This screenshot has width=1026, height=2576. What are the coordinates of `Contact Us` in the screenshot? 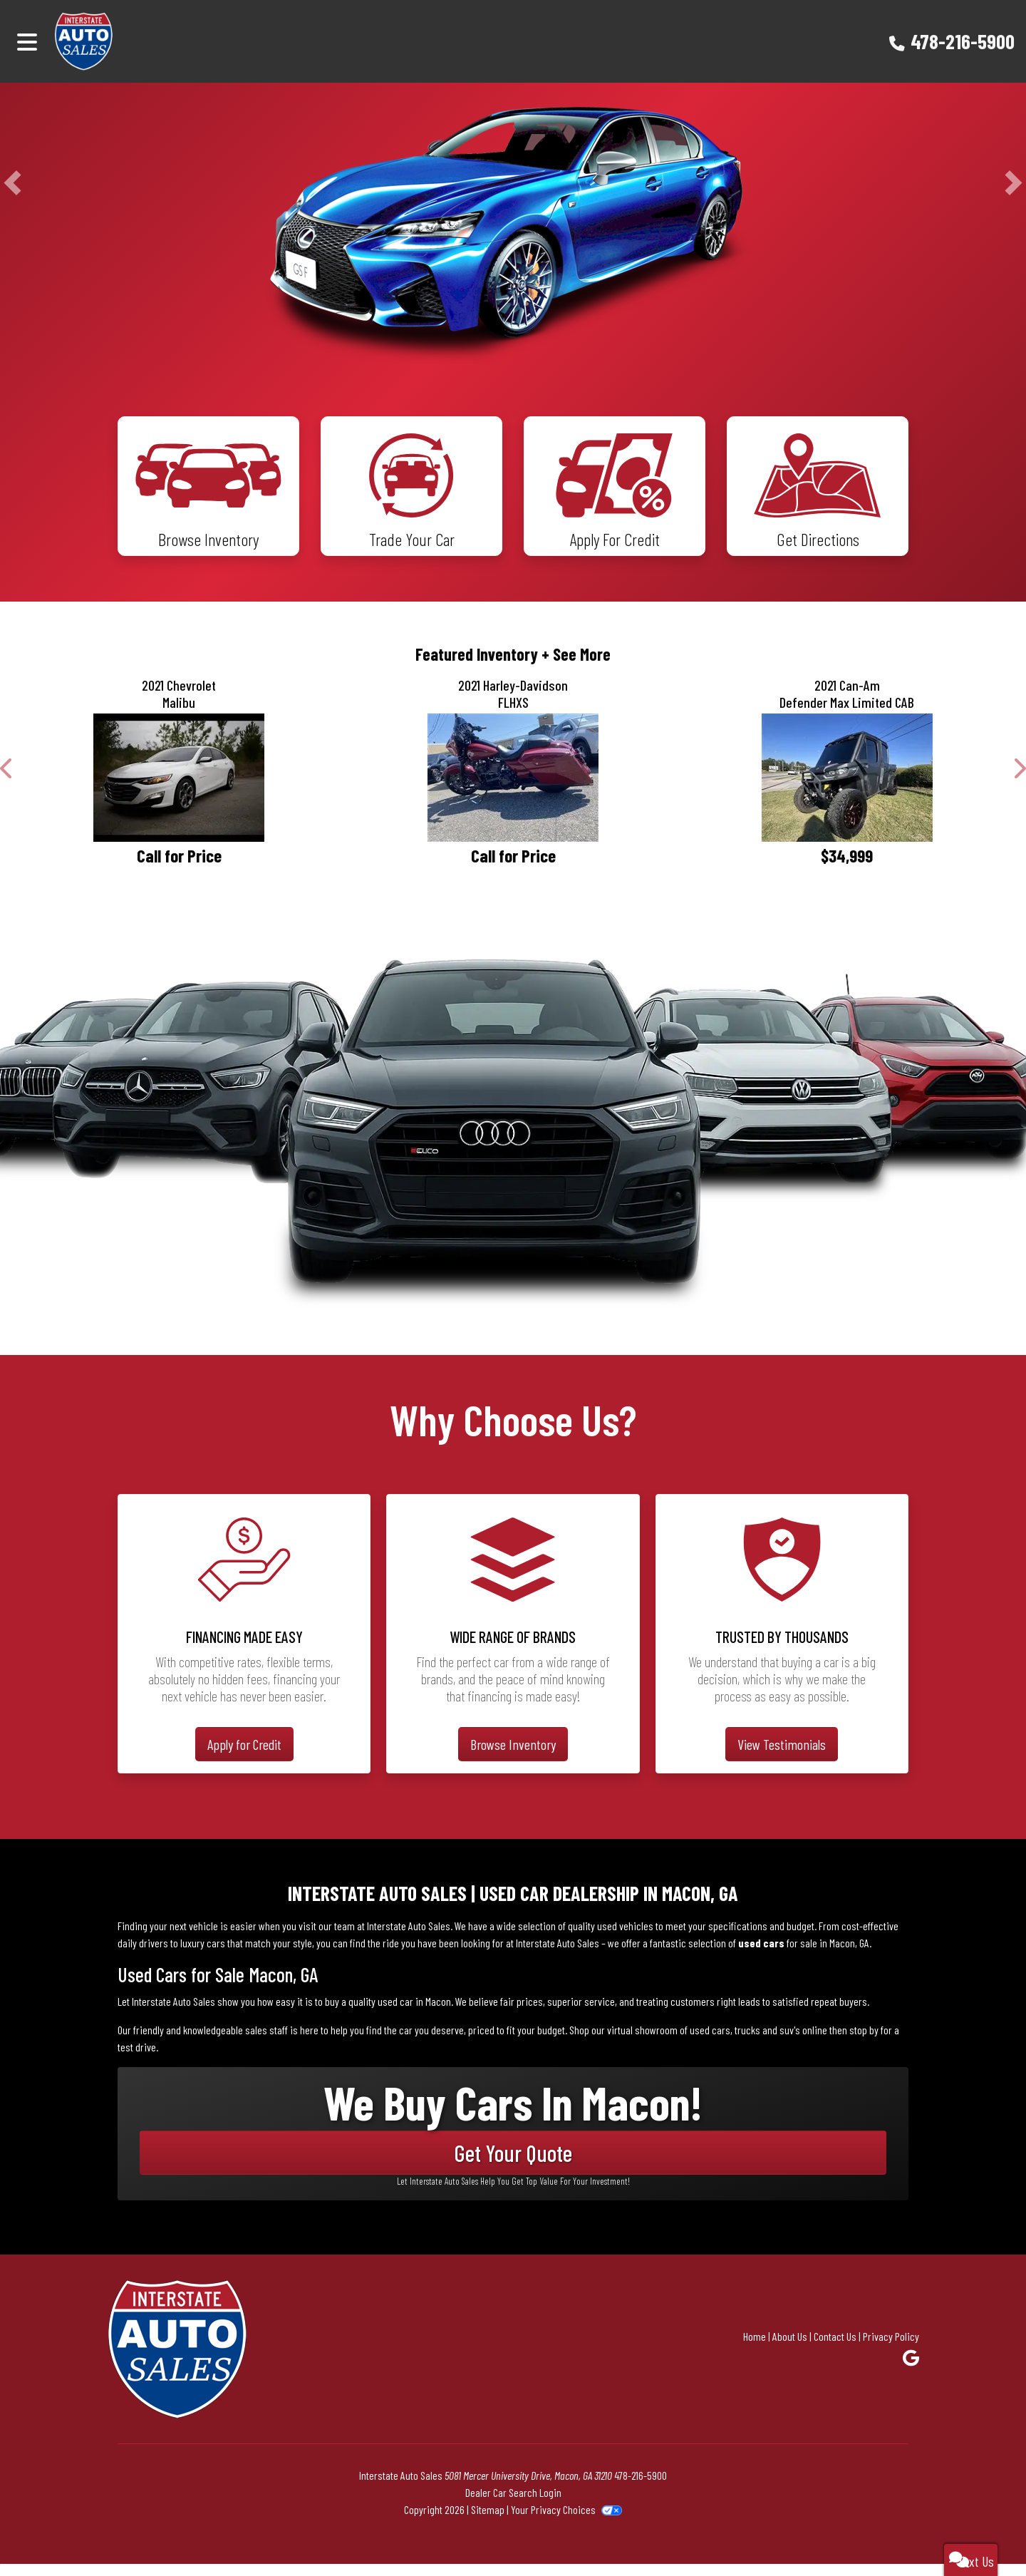 It's located at (835, 2348).